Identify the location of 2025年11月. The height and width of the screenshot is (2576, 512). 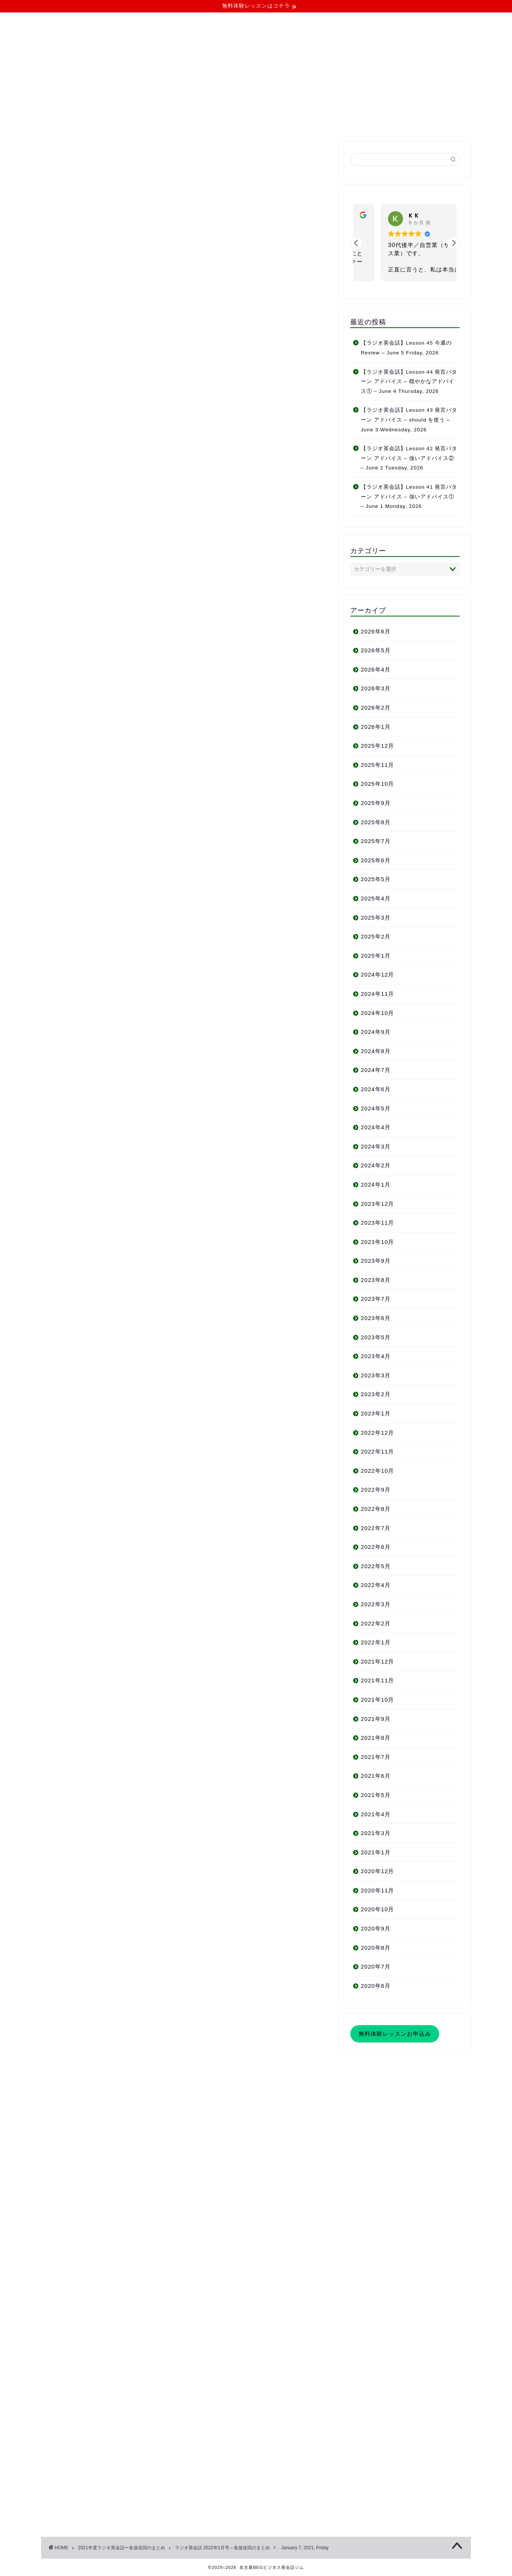
(377, 765).